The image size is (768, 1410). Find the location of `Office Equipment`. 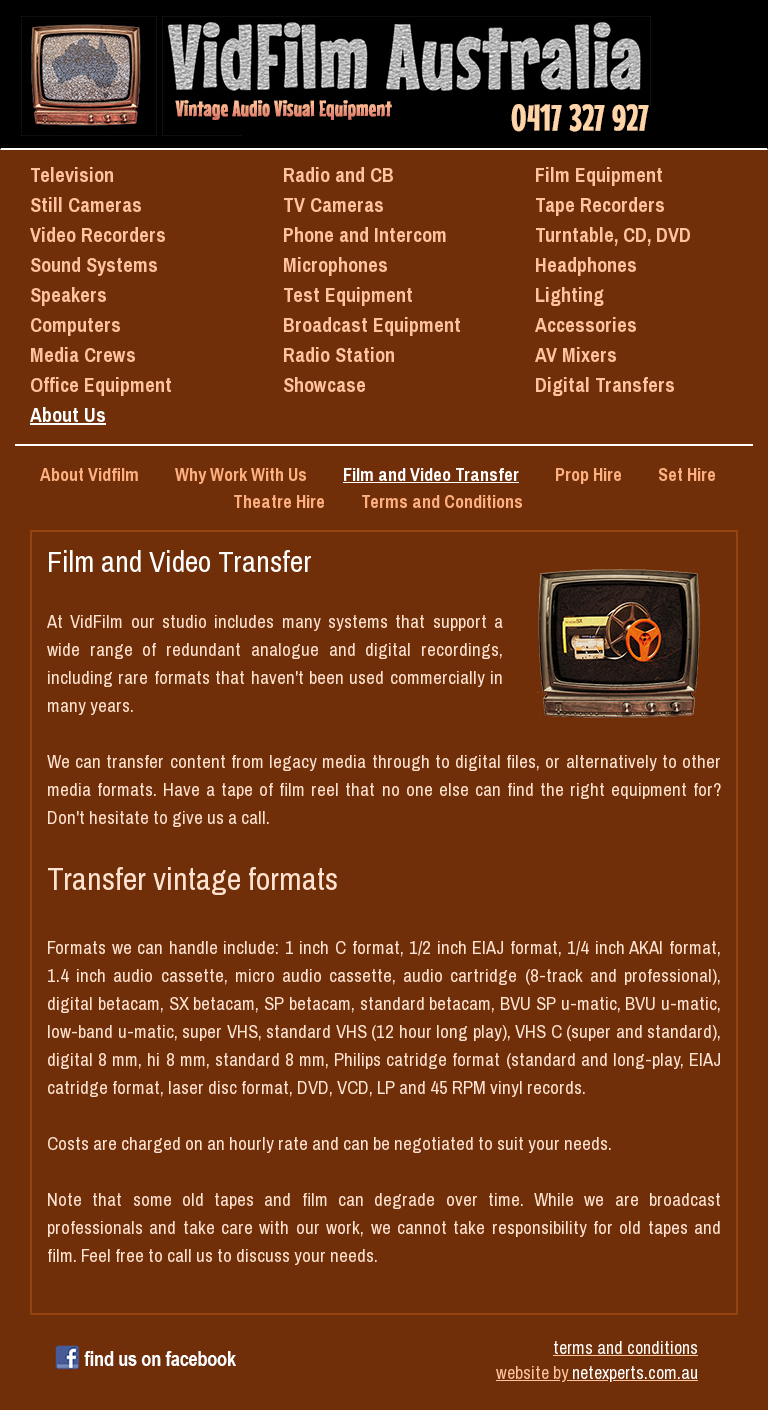

Office Equipment is located at coordinates (101, 384).